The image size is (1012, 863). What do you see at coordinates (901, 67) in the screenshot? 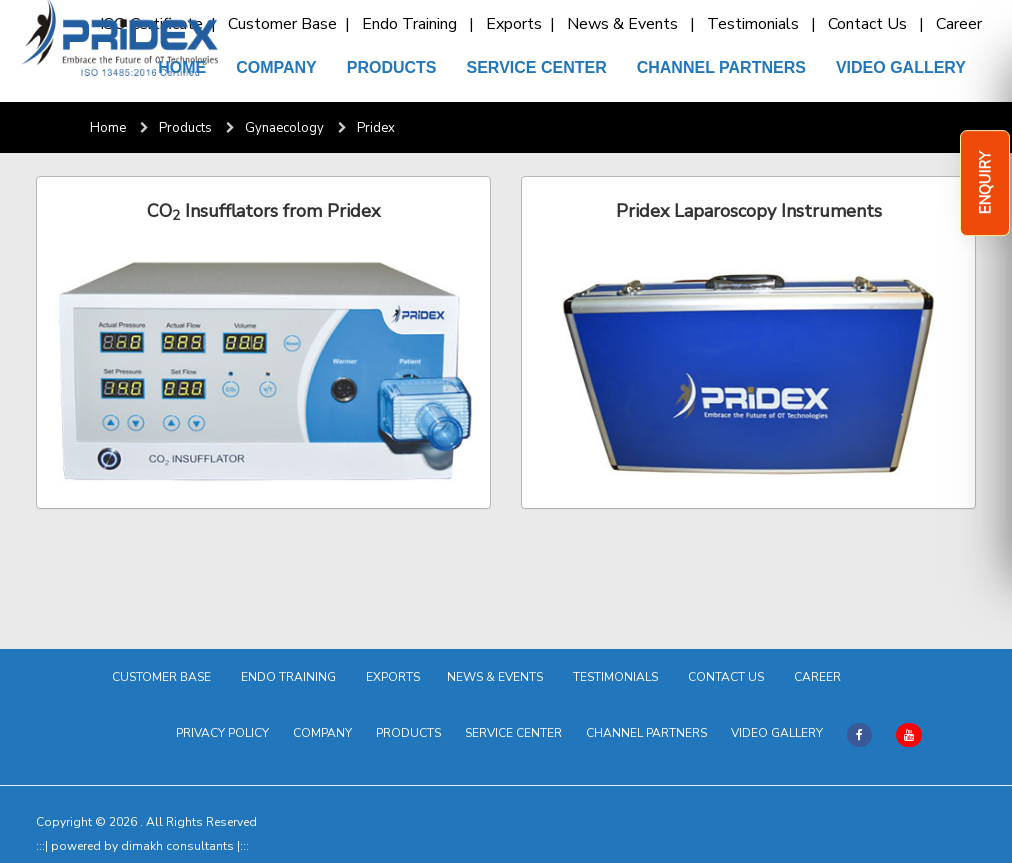
I see `VIDEO GALLERY` at bounding box center [901, 67].